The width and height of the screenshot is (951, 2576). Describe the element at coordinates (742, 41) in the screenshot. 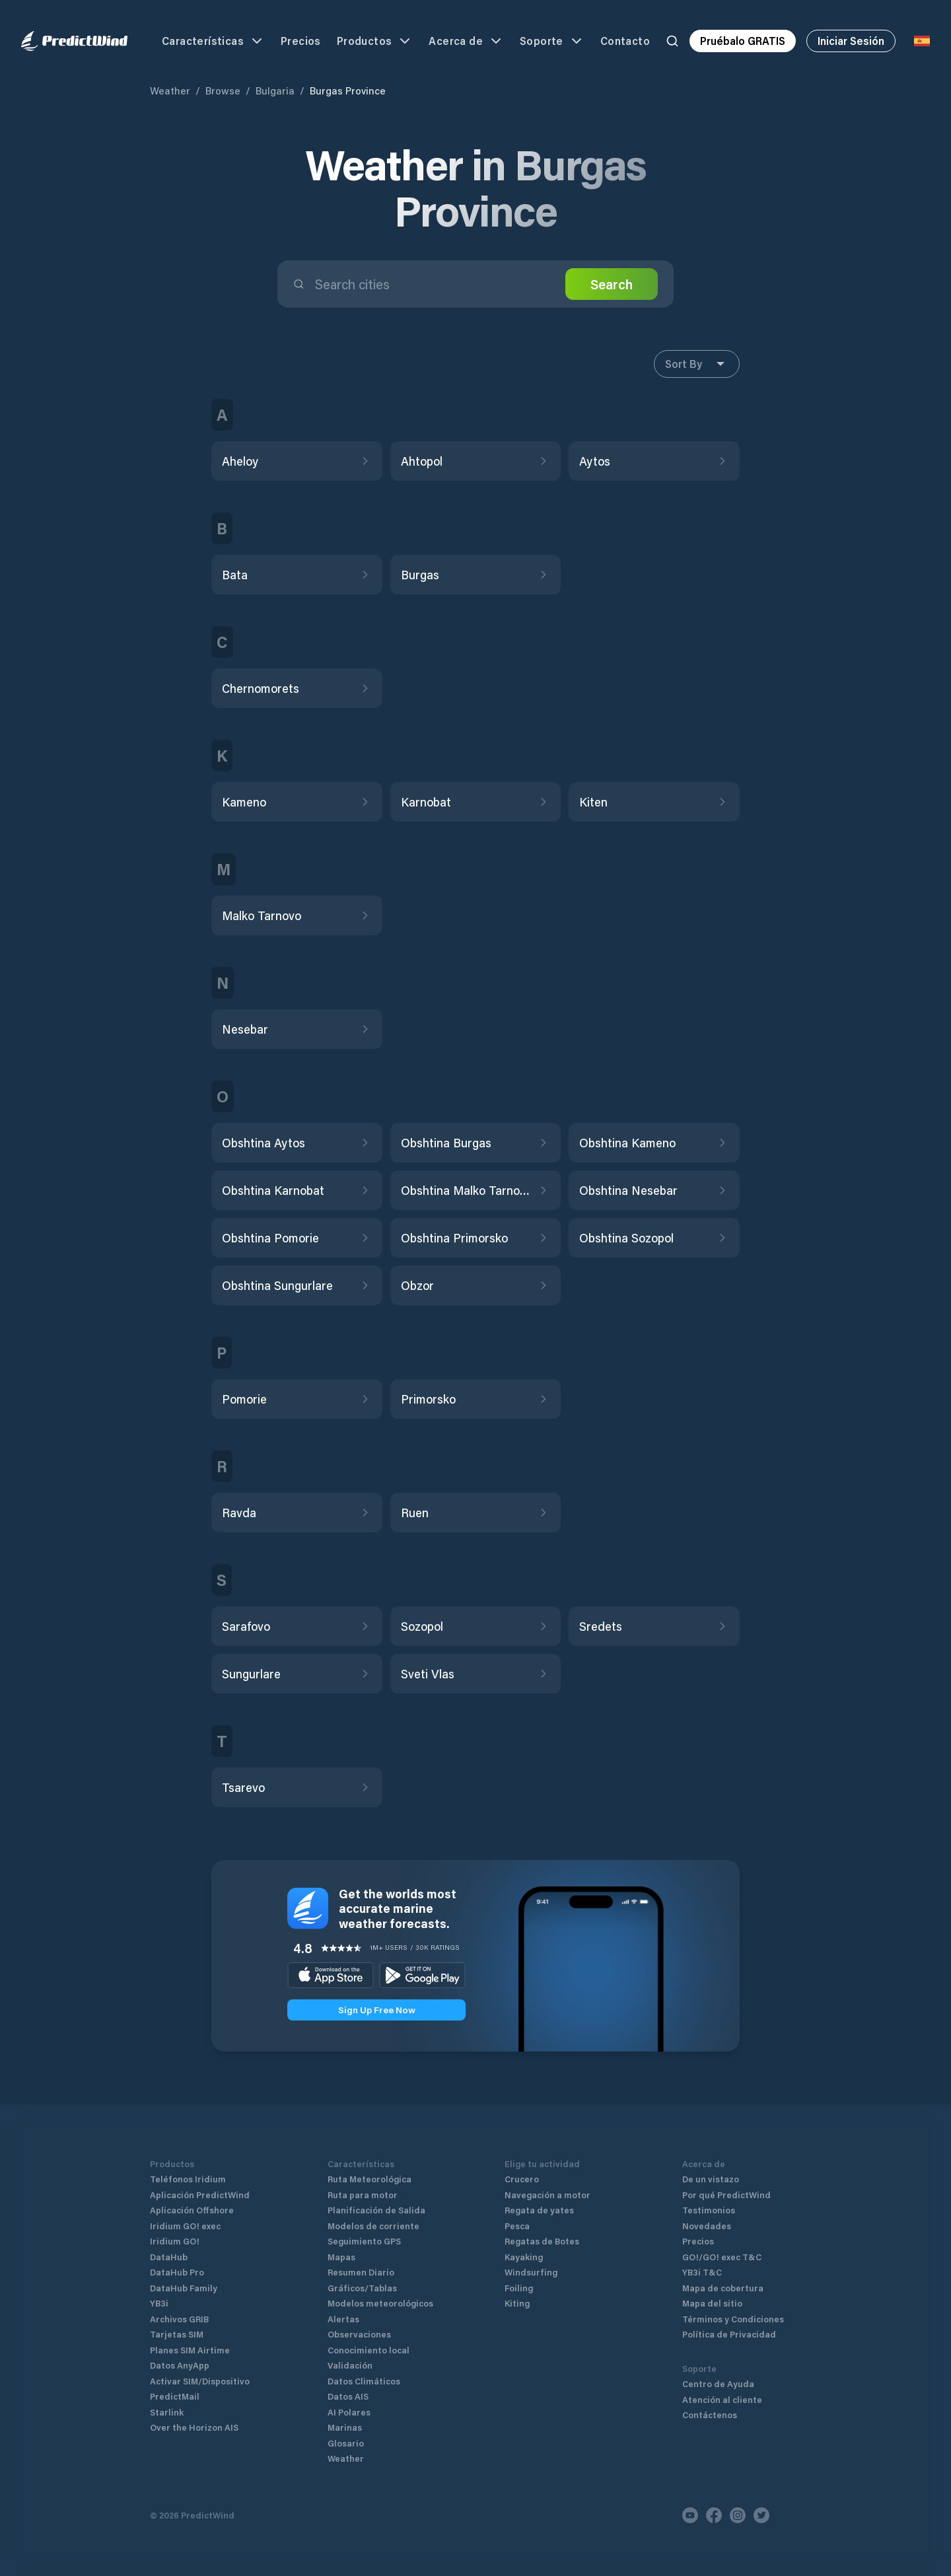

I see `Pruébalo GRATIS` at that location.